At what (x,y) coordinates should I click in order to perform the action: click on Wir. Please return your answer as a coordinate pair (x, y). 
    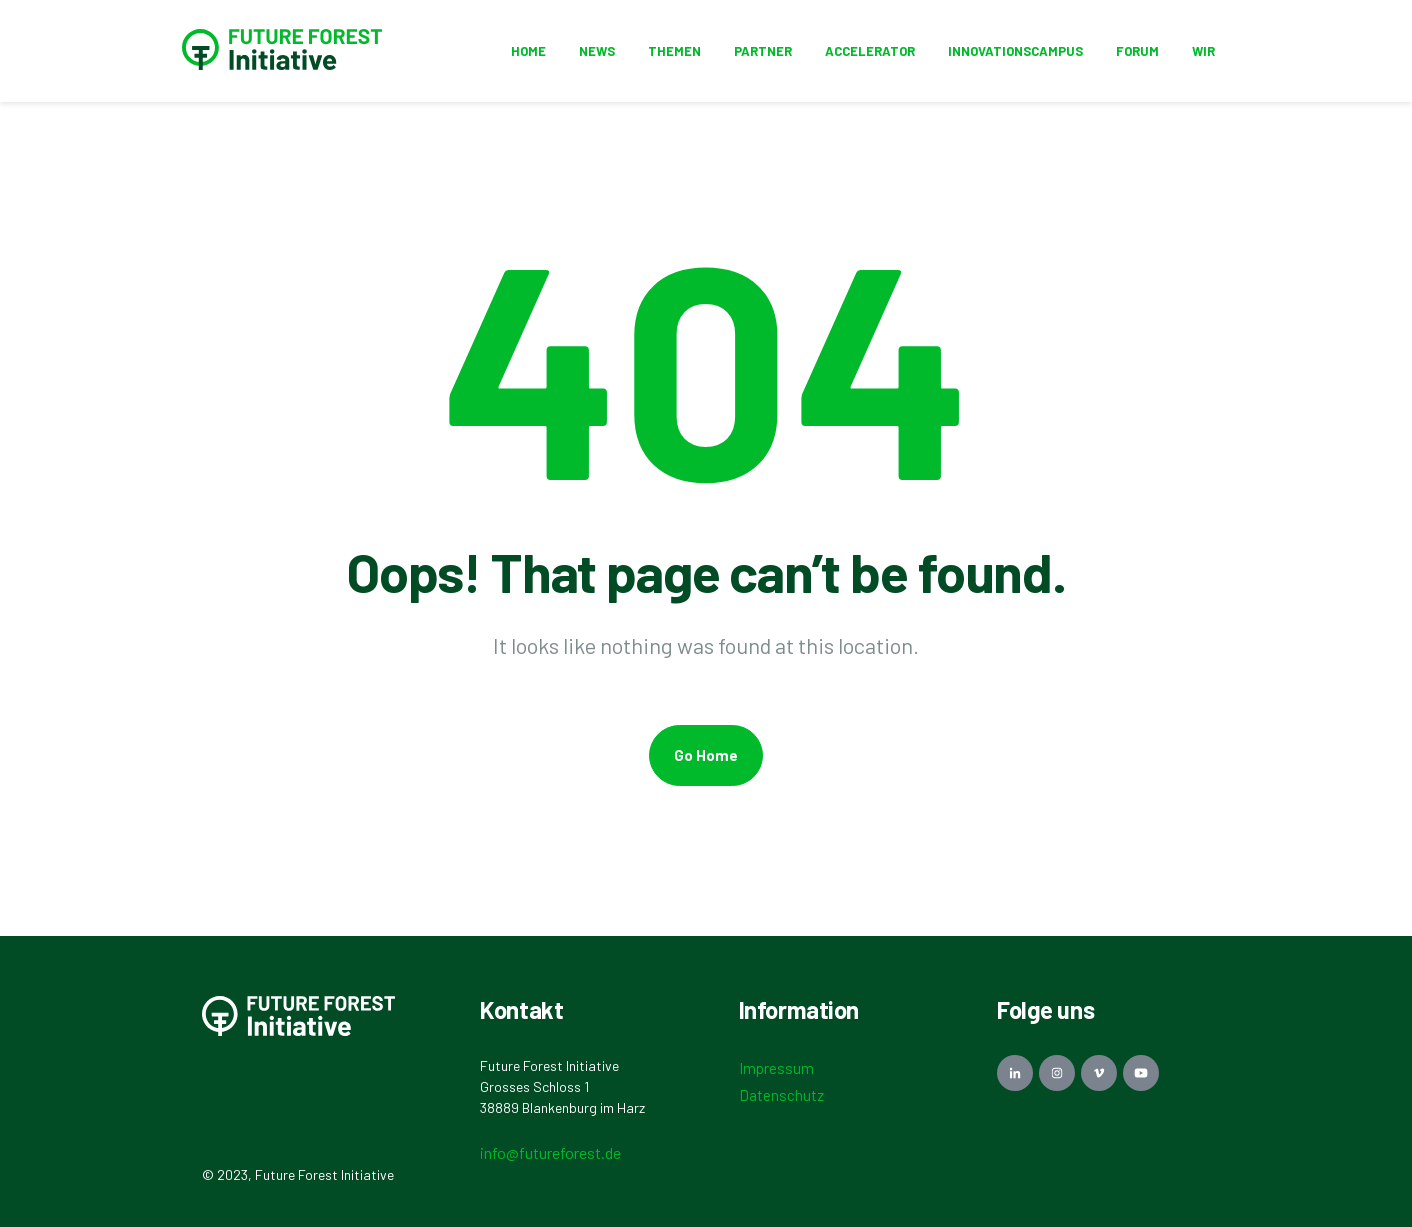
    Looking at the image, I should click on (1203, 51).